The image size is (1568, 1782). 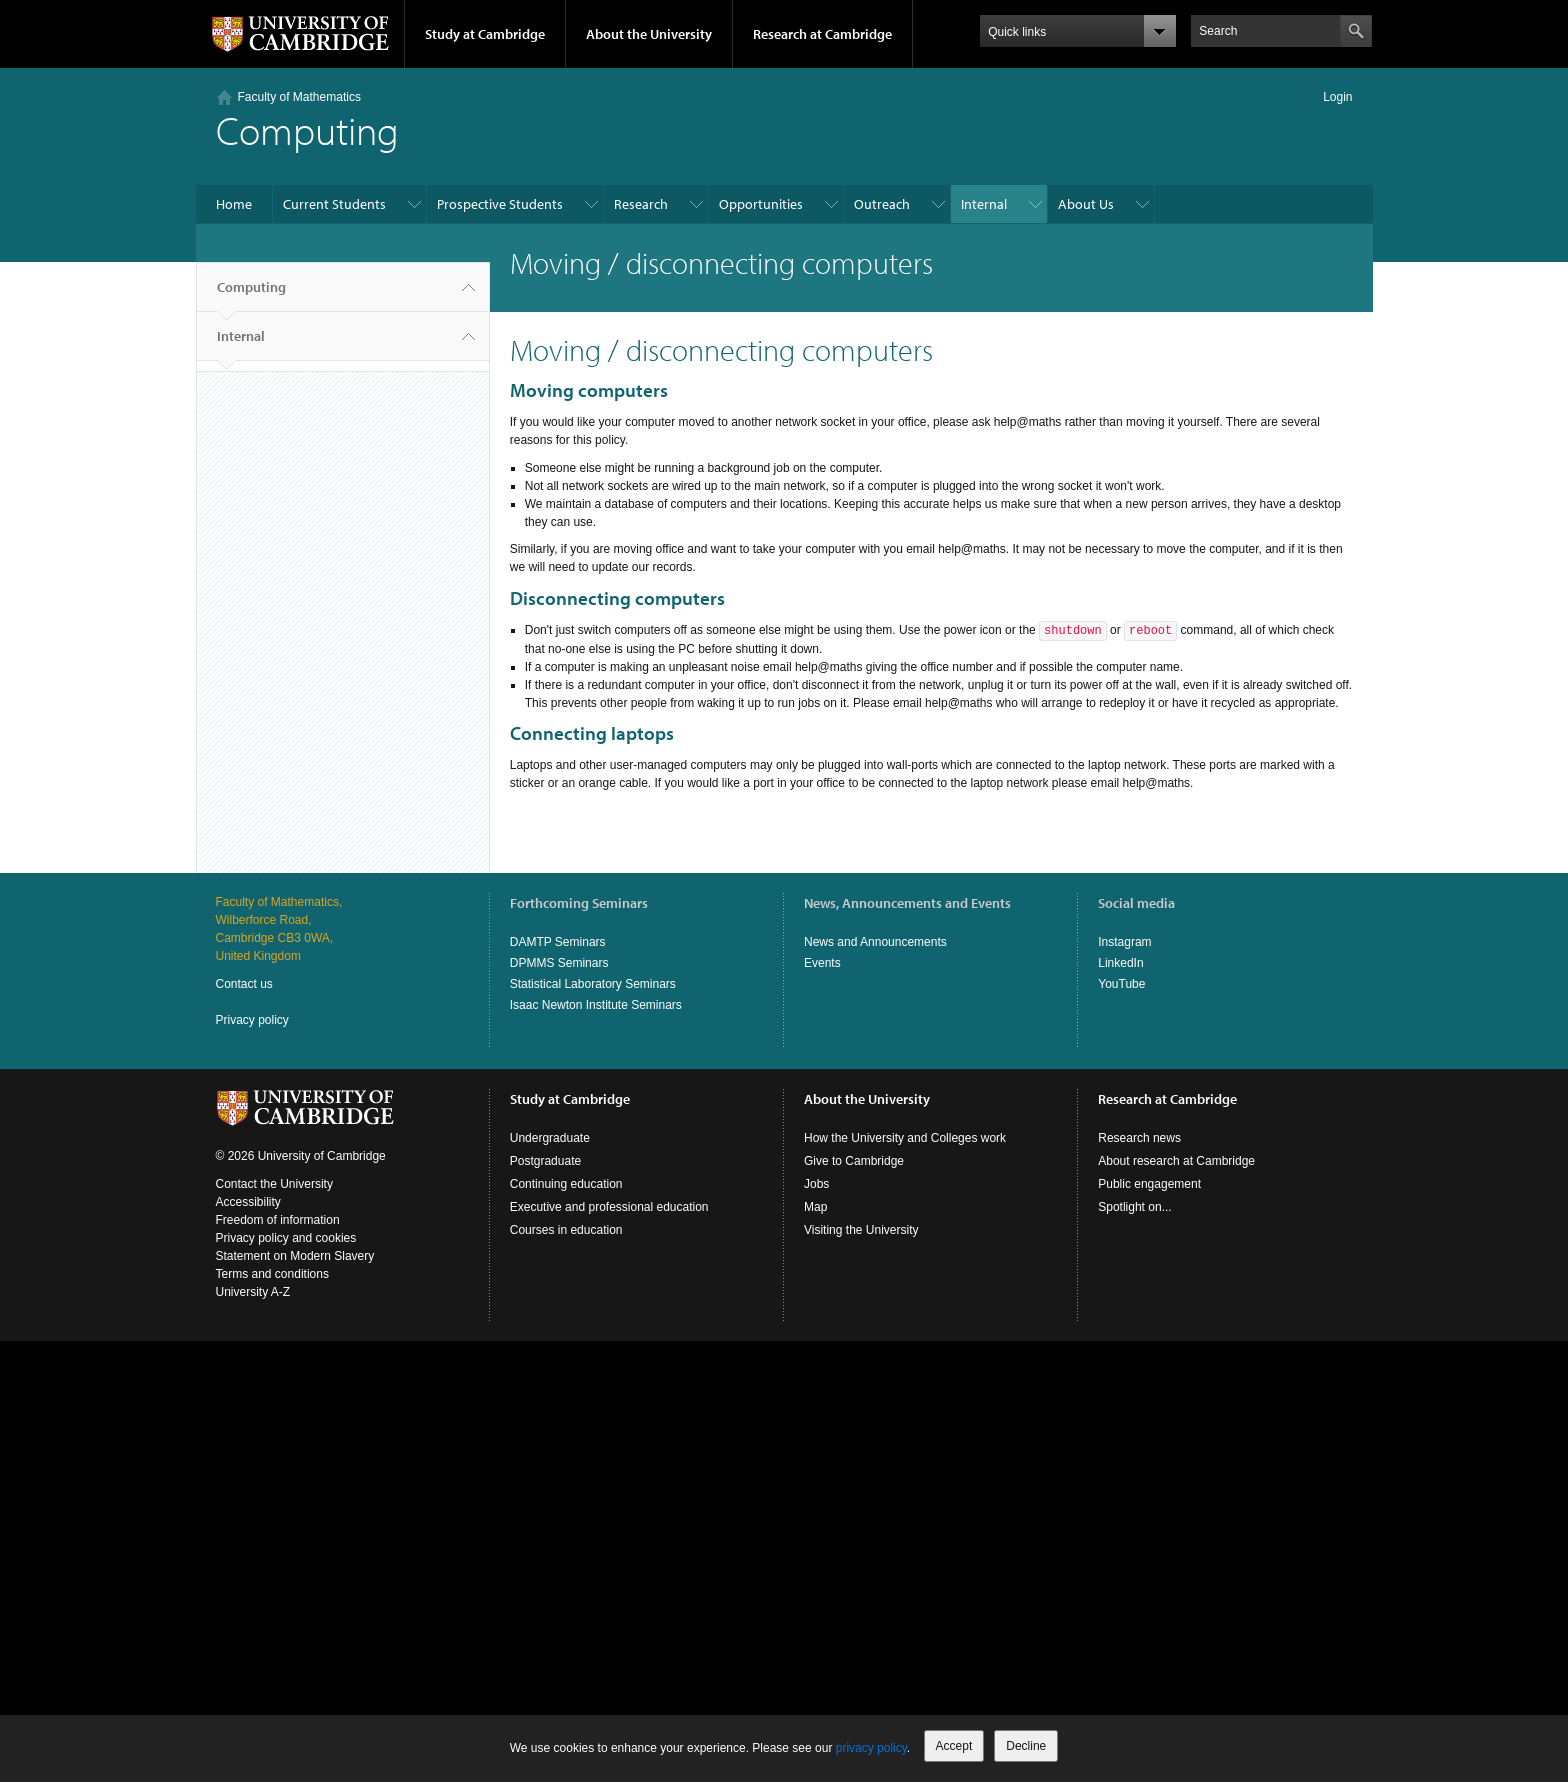 I want to click on Jobs, so click(x=816, y=1184).